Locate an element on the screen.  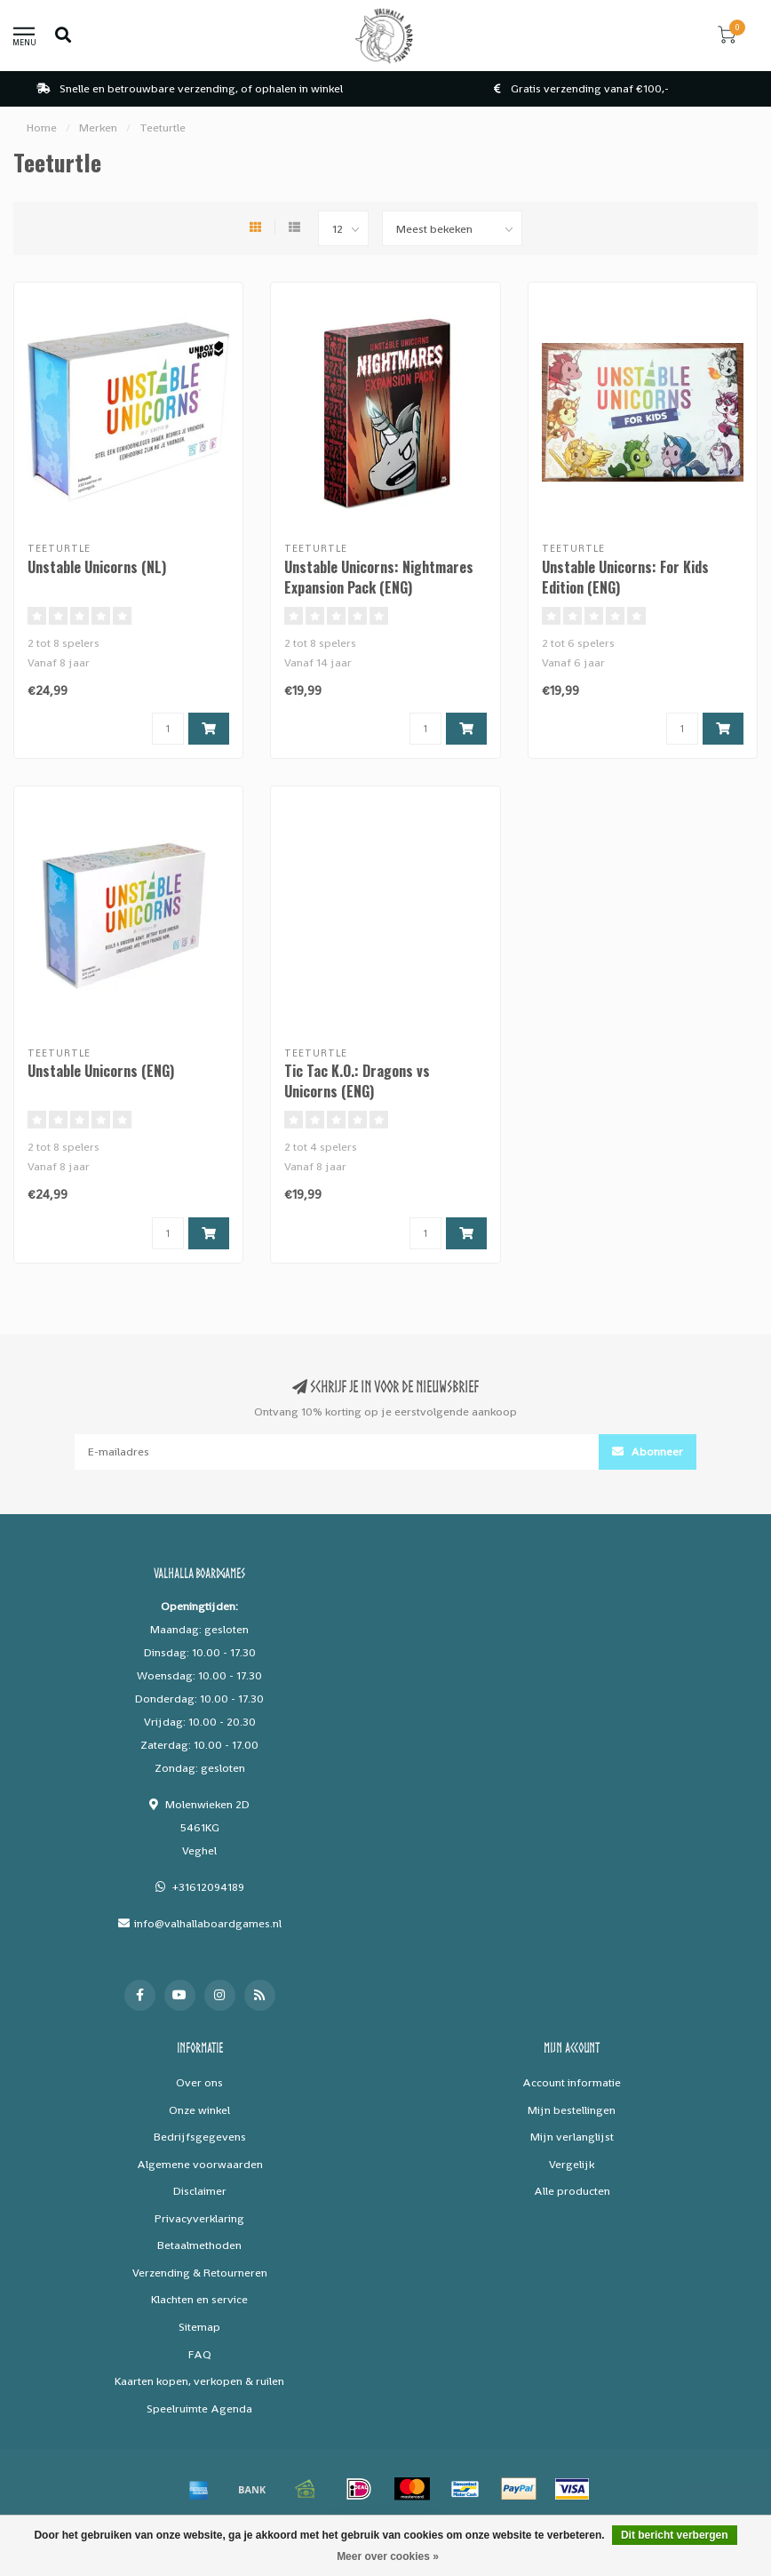
Speelruimte Agenda is located at coordinates (199, 2408).